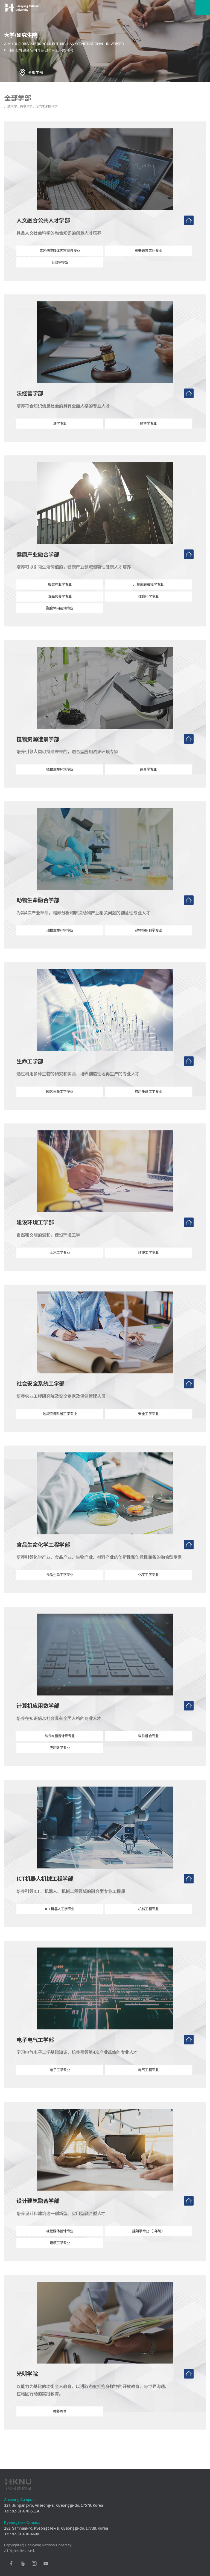 This screenshot has height=2576, width=210. What do you see at coordinates (189, 232) in the screenshot?
I see `去首页` at bounding box center [189, 232].